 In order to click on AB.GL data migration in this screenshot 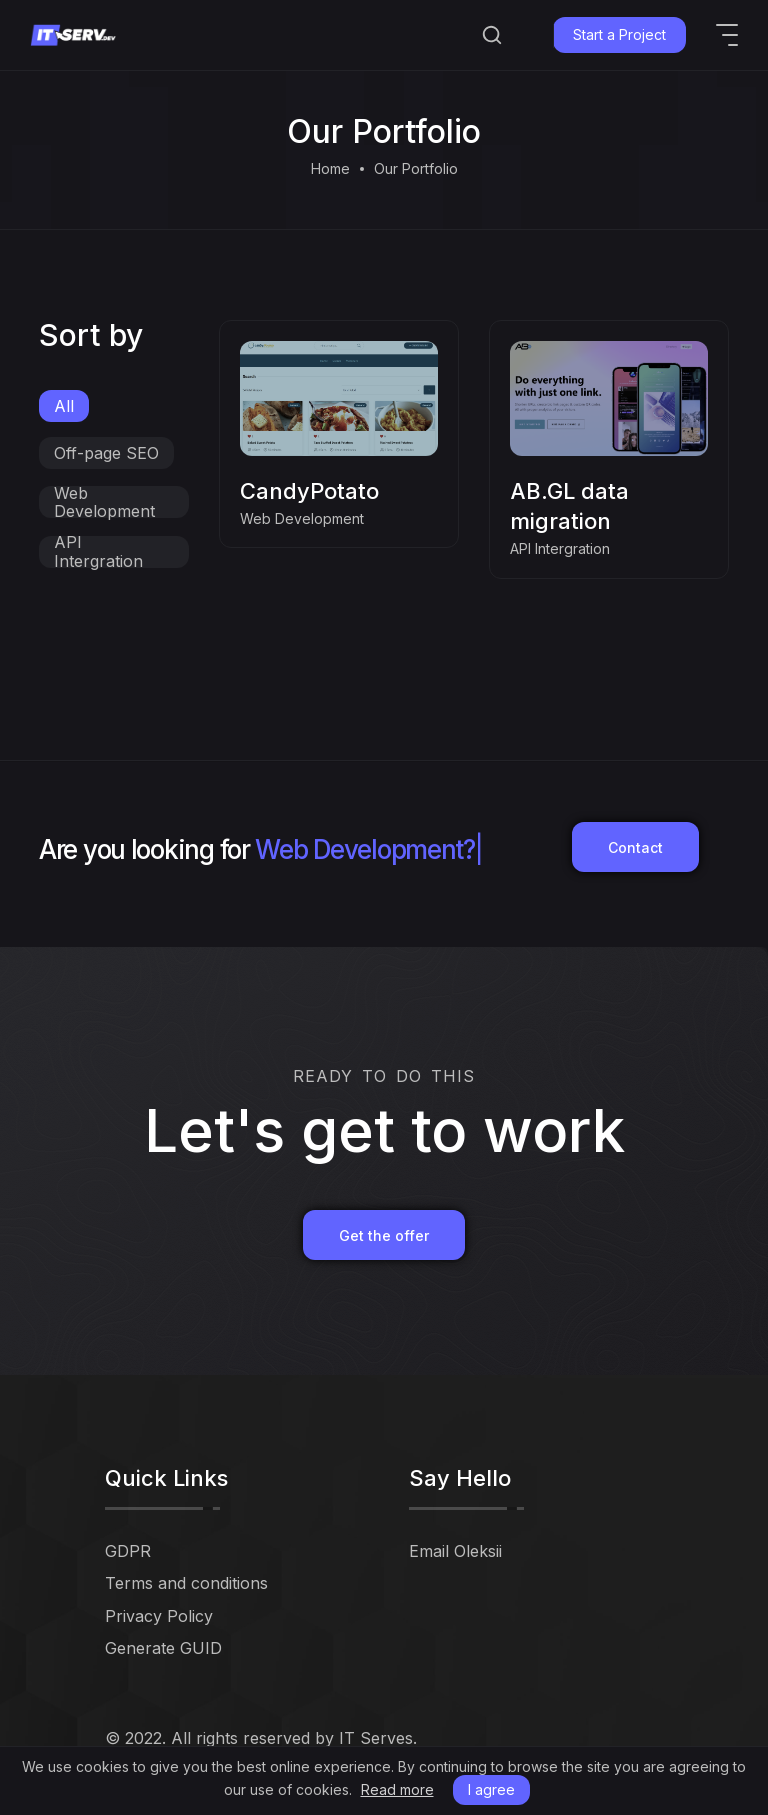, I will do `click(569, 506)`.